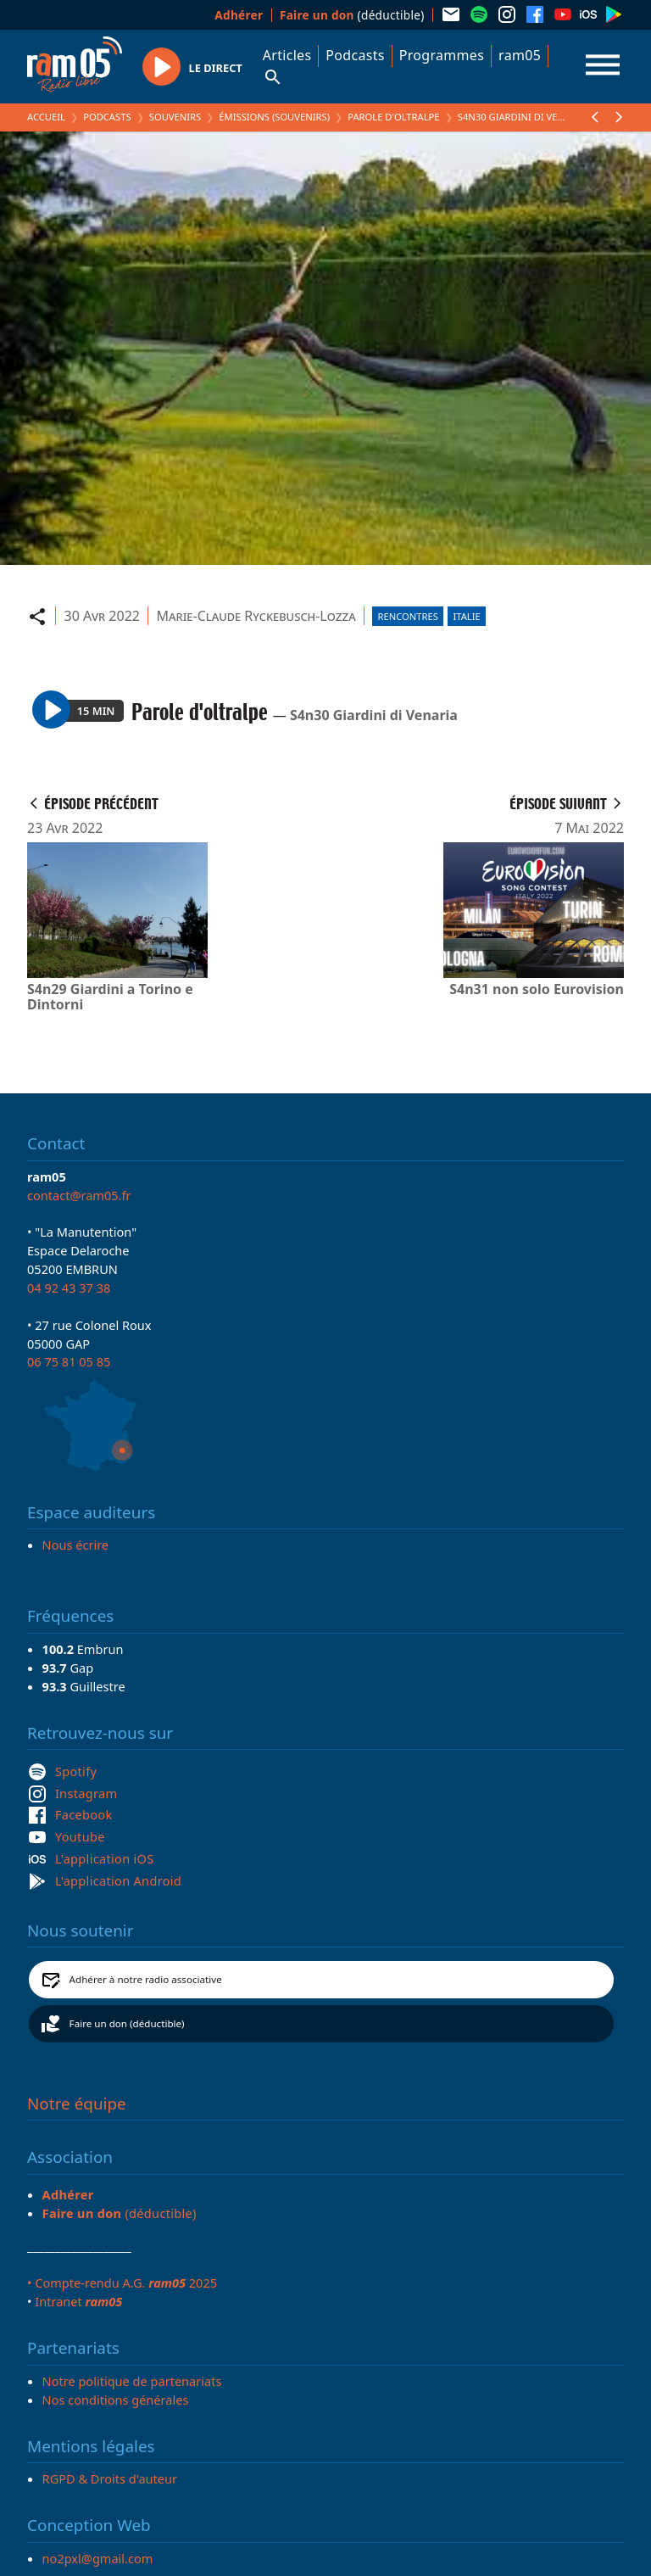 The image size is (651, 2576). What do you see at coordinates (76, 2104) in the screenshot?
I see `Notre équipe` at bounding box center [76, 2104].